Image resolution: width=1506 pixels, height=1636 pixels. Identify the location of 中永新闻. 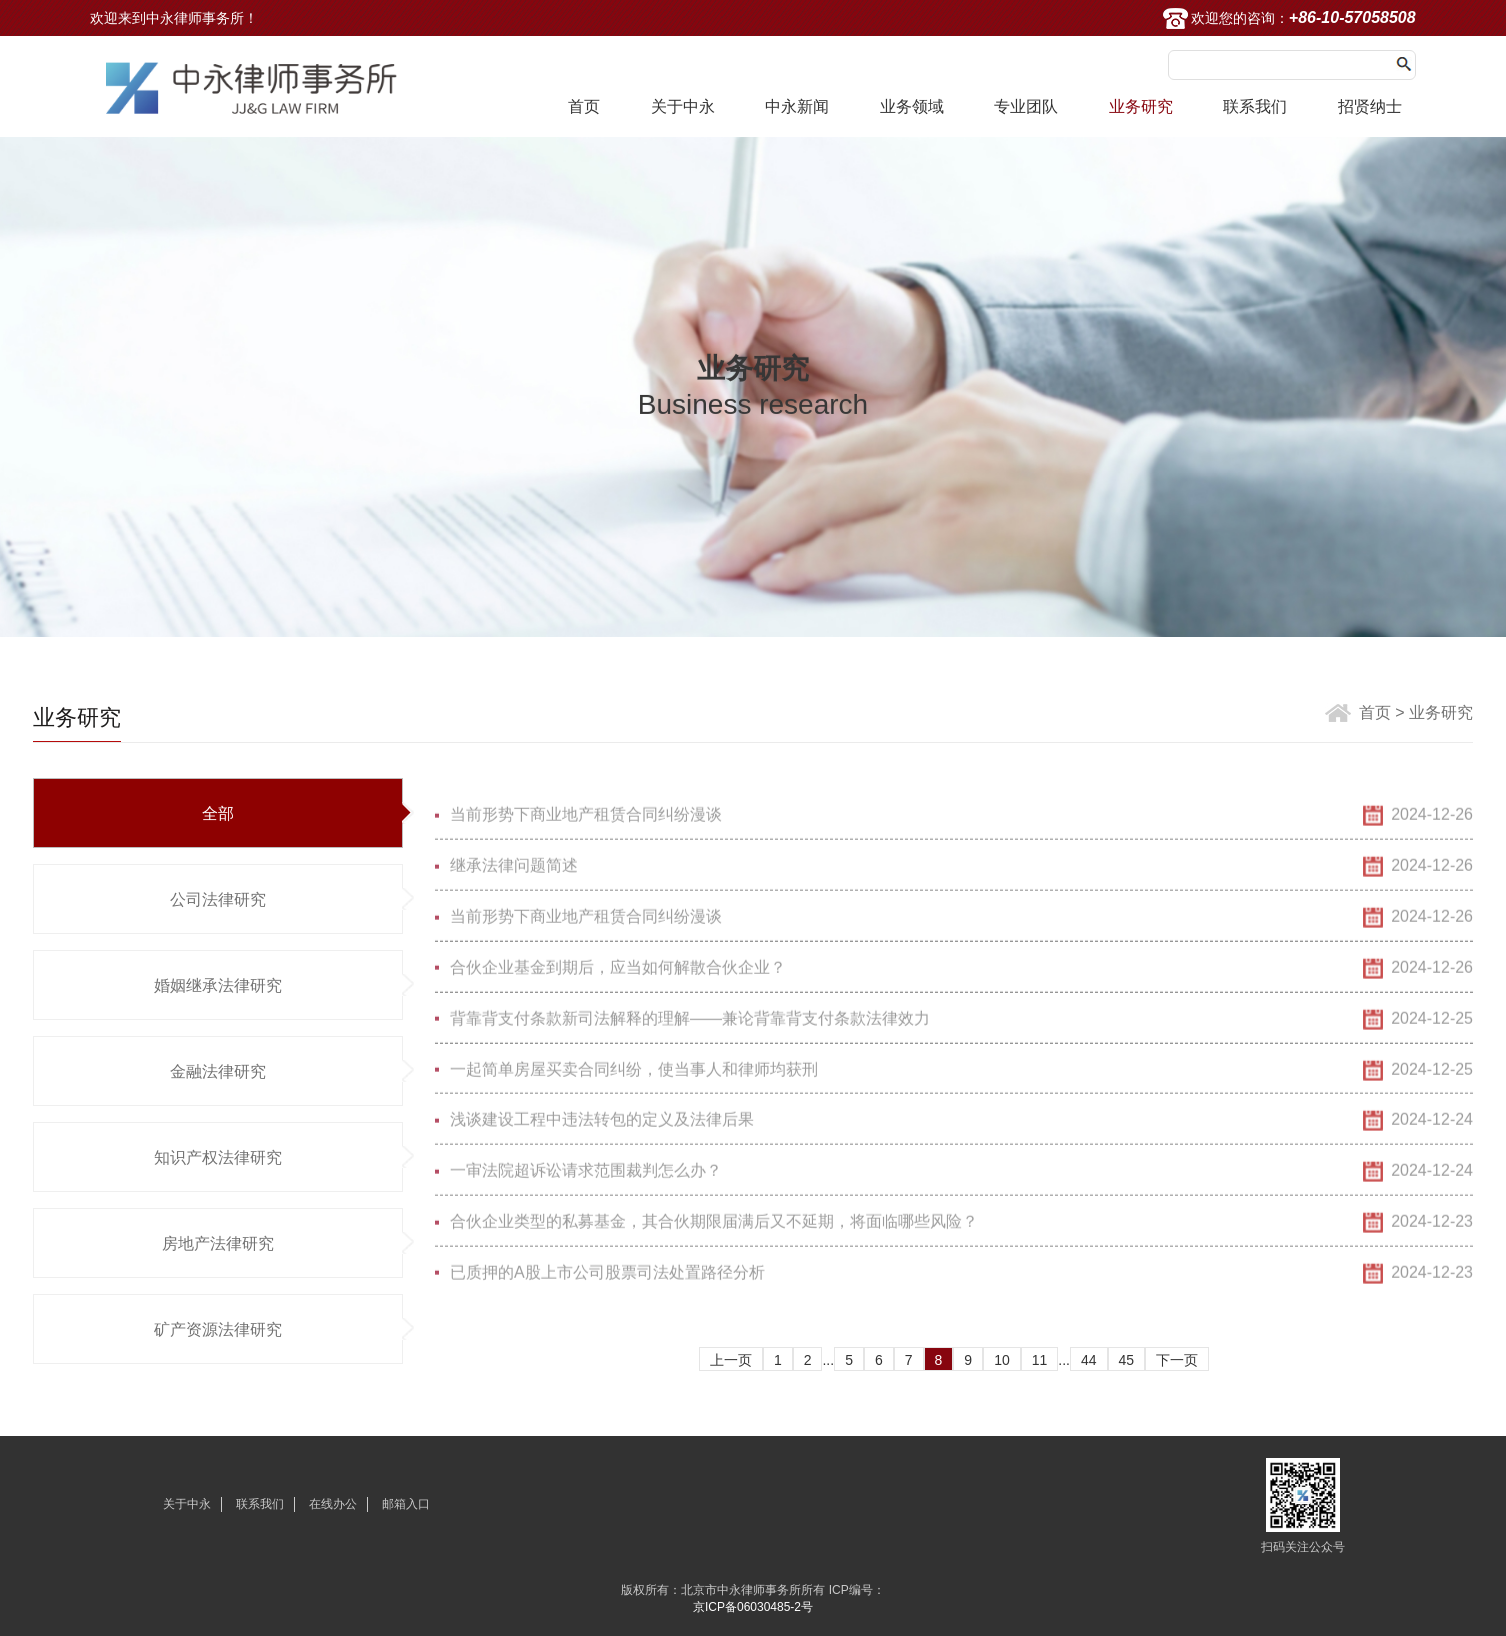
(797, 106).